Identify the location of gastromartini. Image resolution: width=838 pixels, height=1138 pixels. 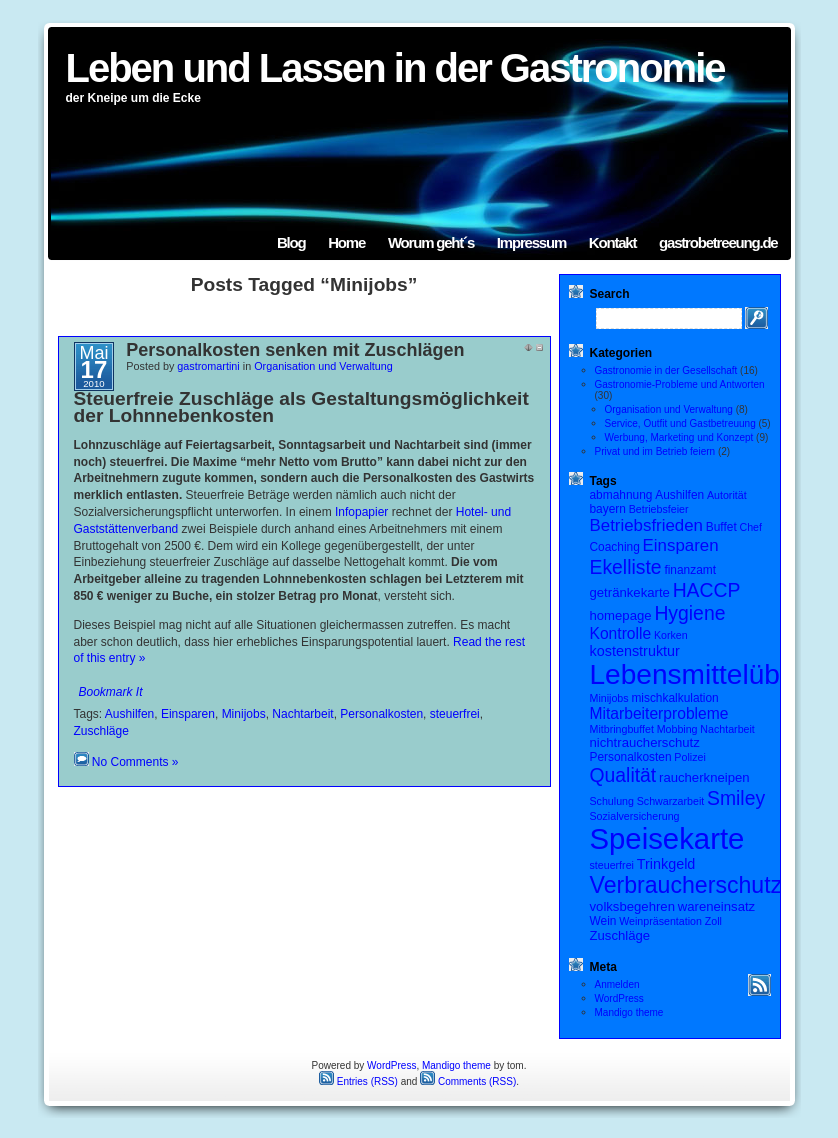
(208, 366).